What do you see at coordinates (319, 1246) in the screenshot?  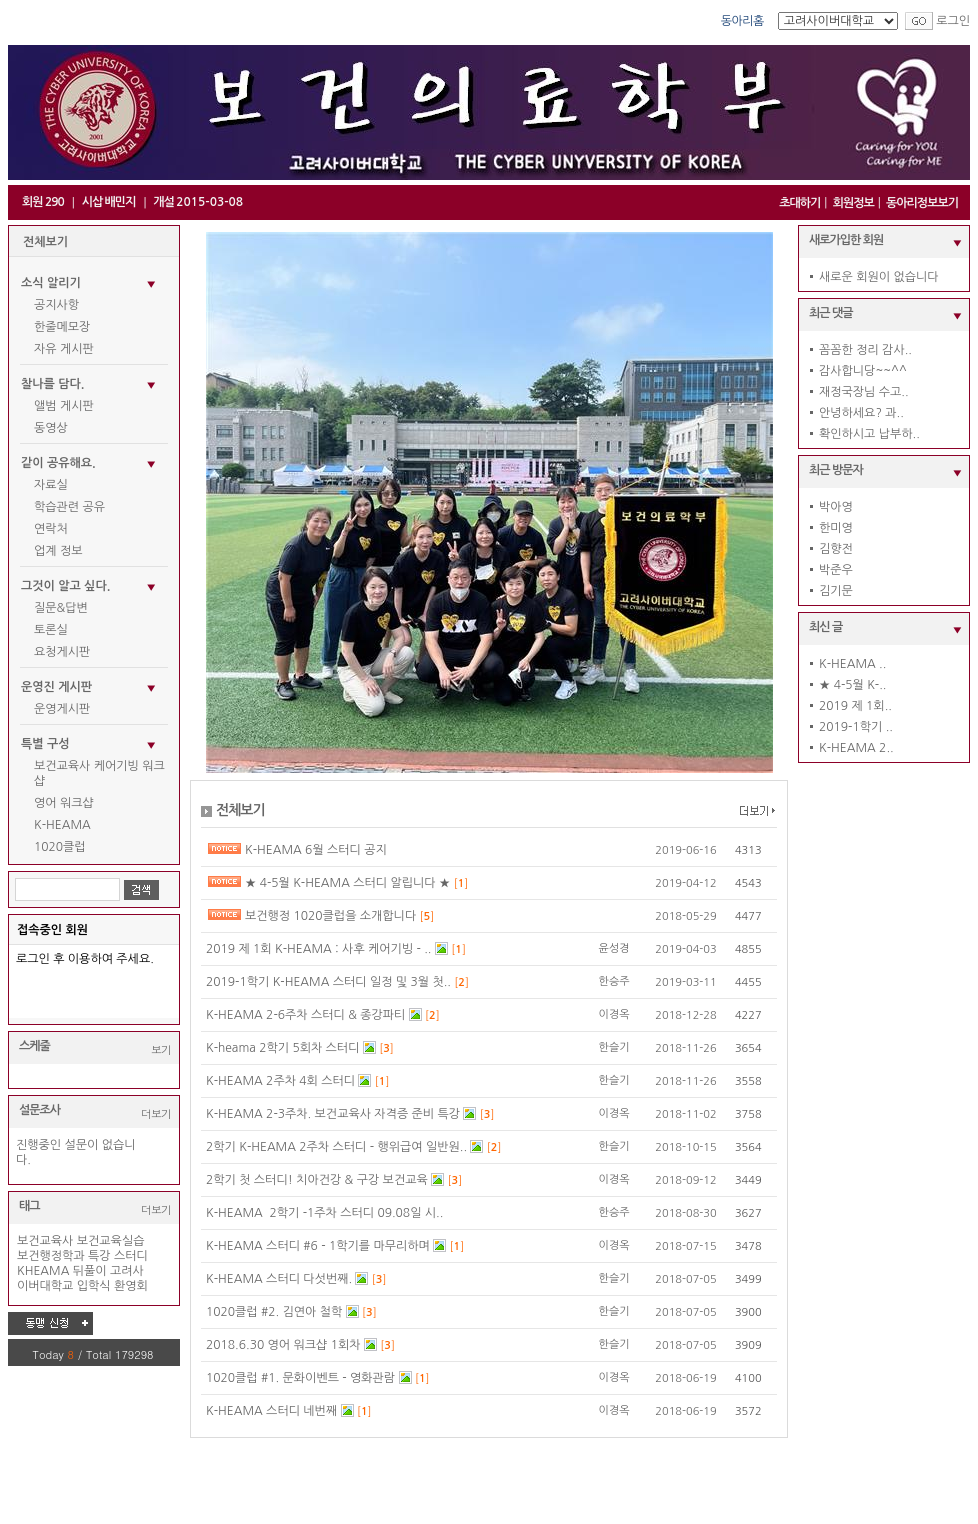 I see `K-HEAMA 스터디 #6 - 1학기를 마무리하며` at bounding box center [319, 1246].